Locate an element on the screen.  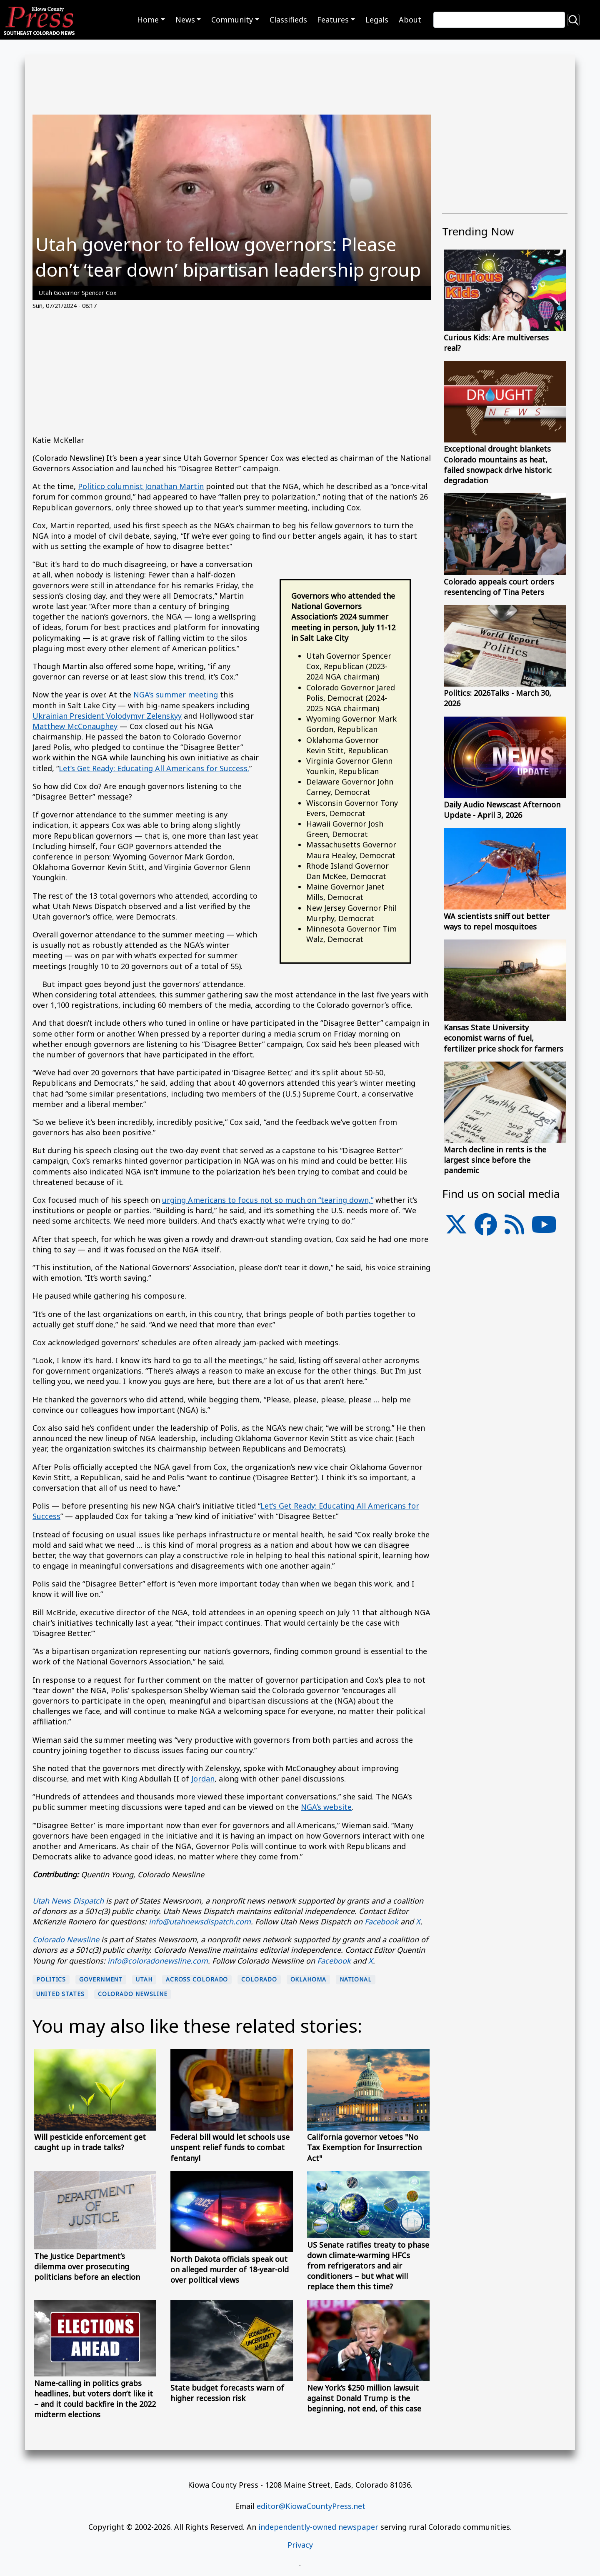
[Advertisement] is located at coordinates (231, 376).